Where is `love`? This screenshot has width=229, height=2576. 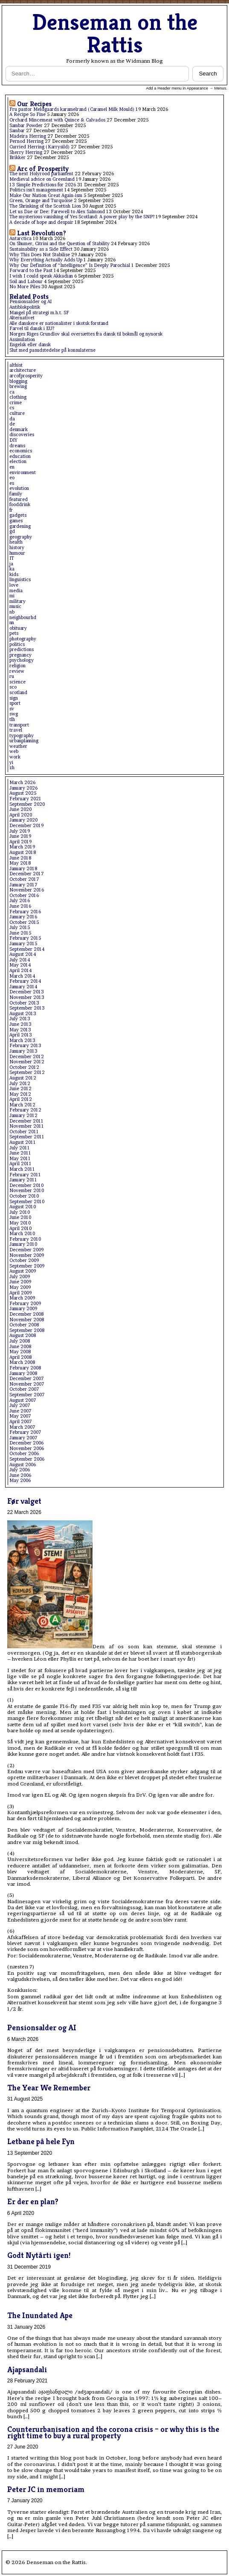
love is located at coordinates (13, 585).